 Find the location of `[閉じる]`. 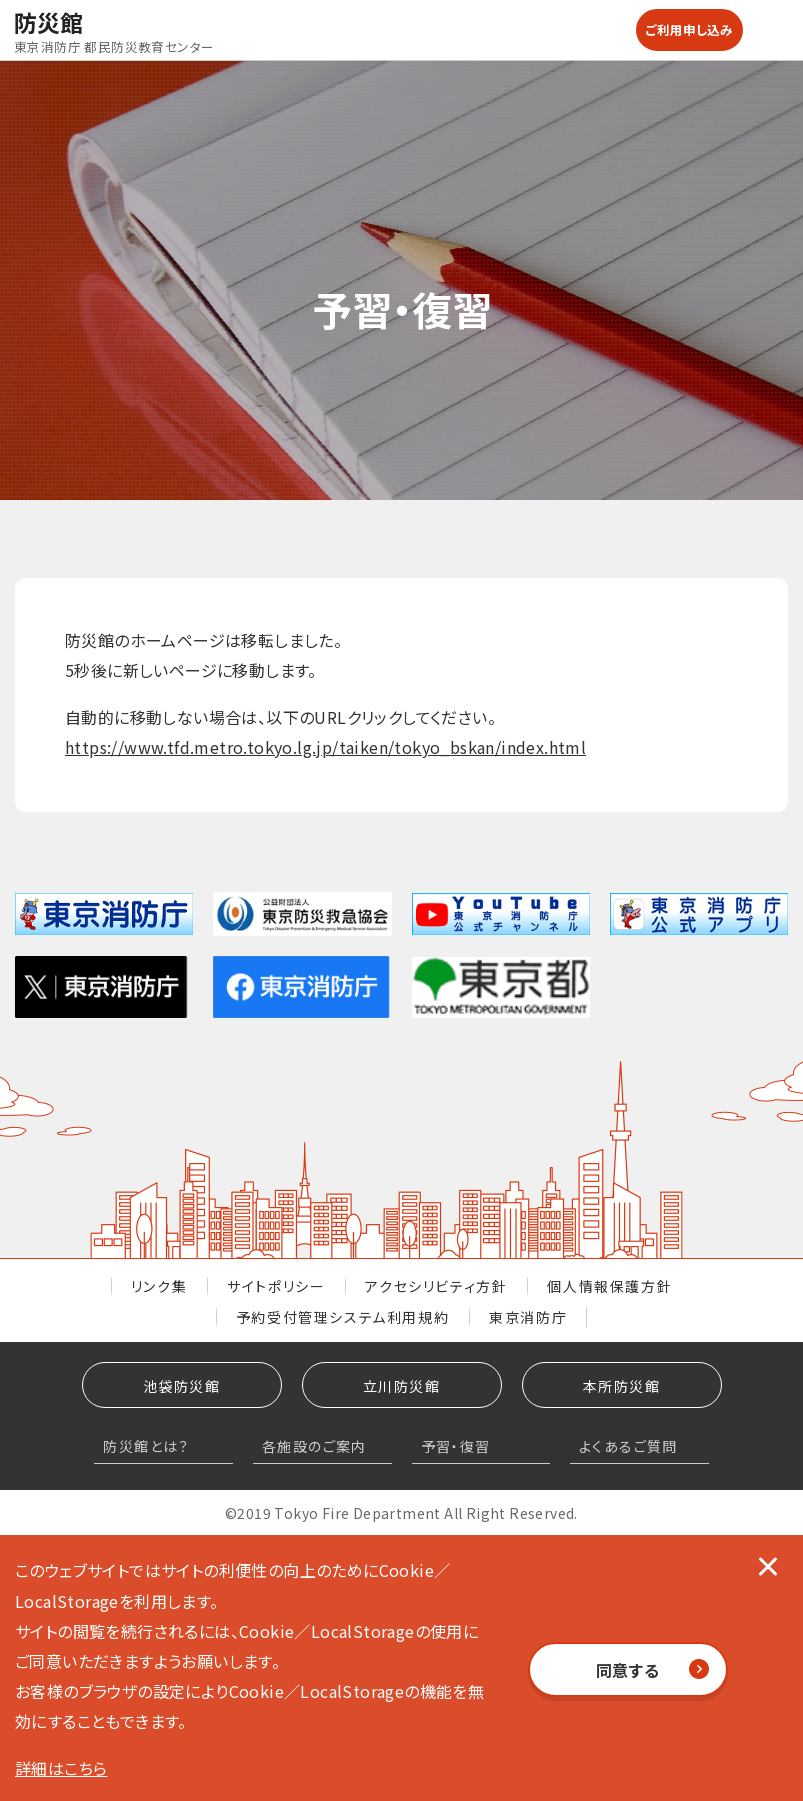

[閉じる] is located at coordinates (768, 1565).